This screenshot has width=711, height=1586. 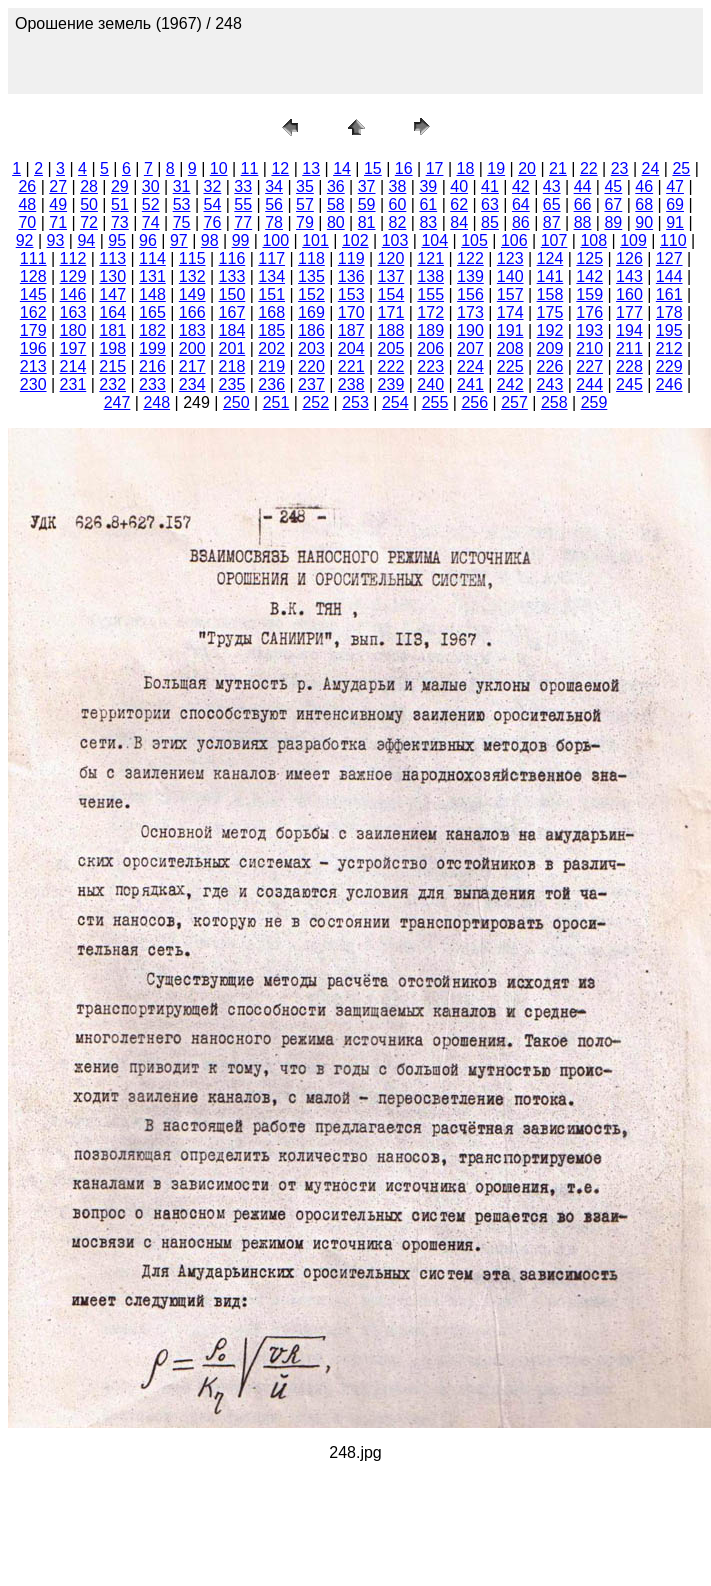 What do you see at coordinates (589, 258) in the screenshot?
I see `125` at bounding box center [589, 258].